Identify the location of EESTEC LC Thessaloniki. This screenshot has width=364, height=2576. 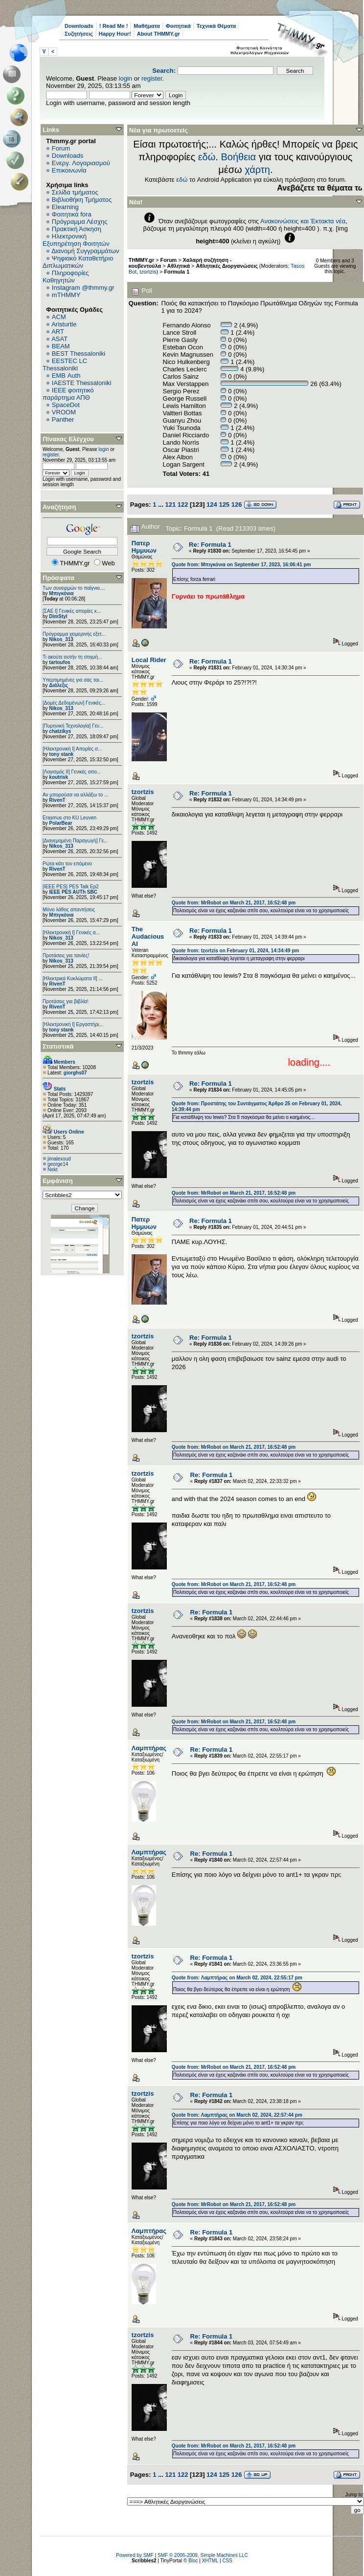
(65, 364).